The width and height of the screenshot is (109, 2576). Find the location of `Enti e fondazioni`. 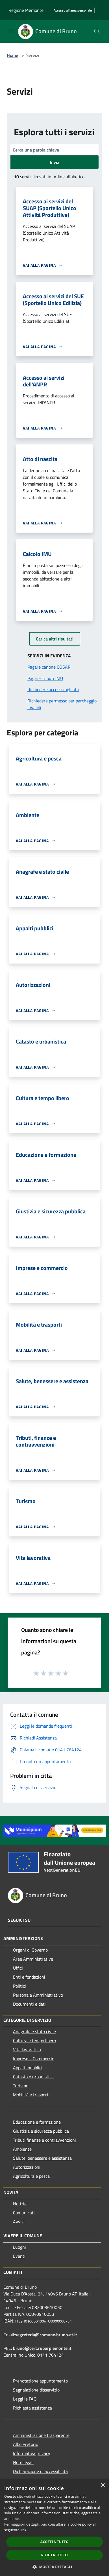

Enti e fondazioni is located at coordinates (29, 1977).